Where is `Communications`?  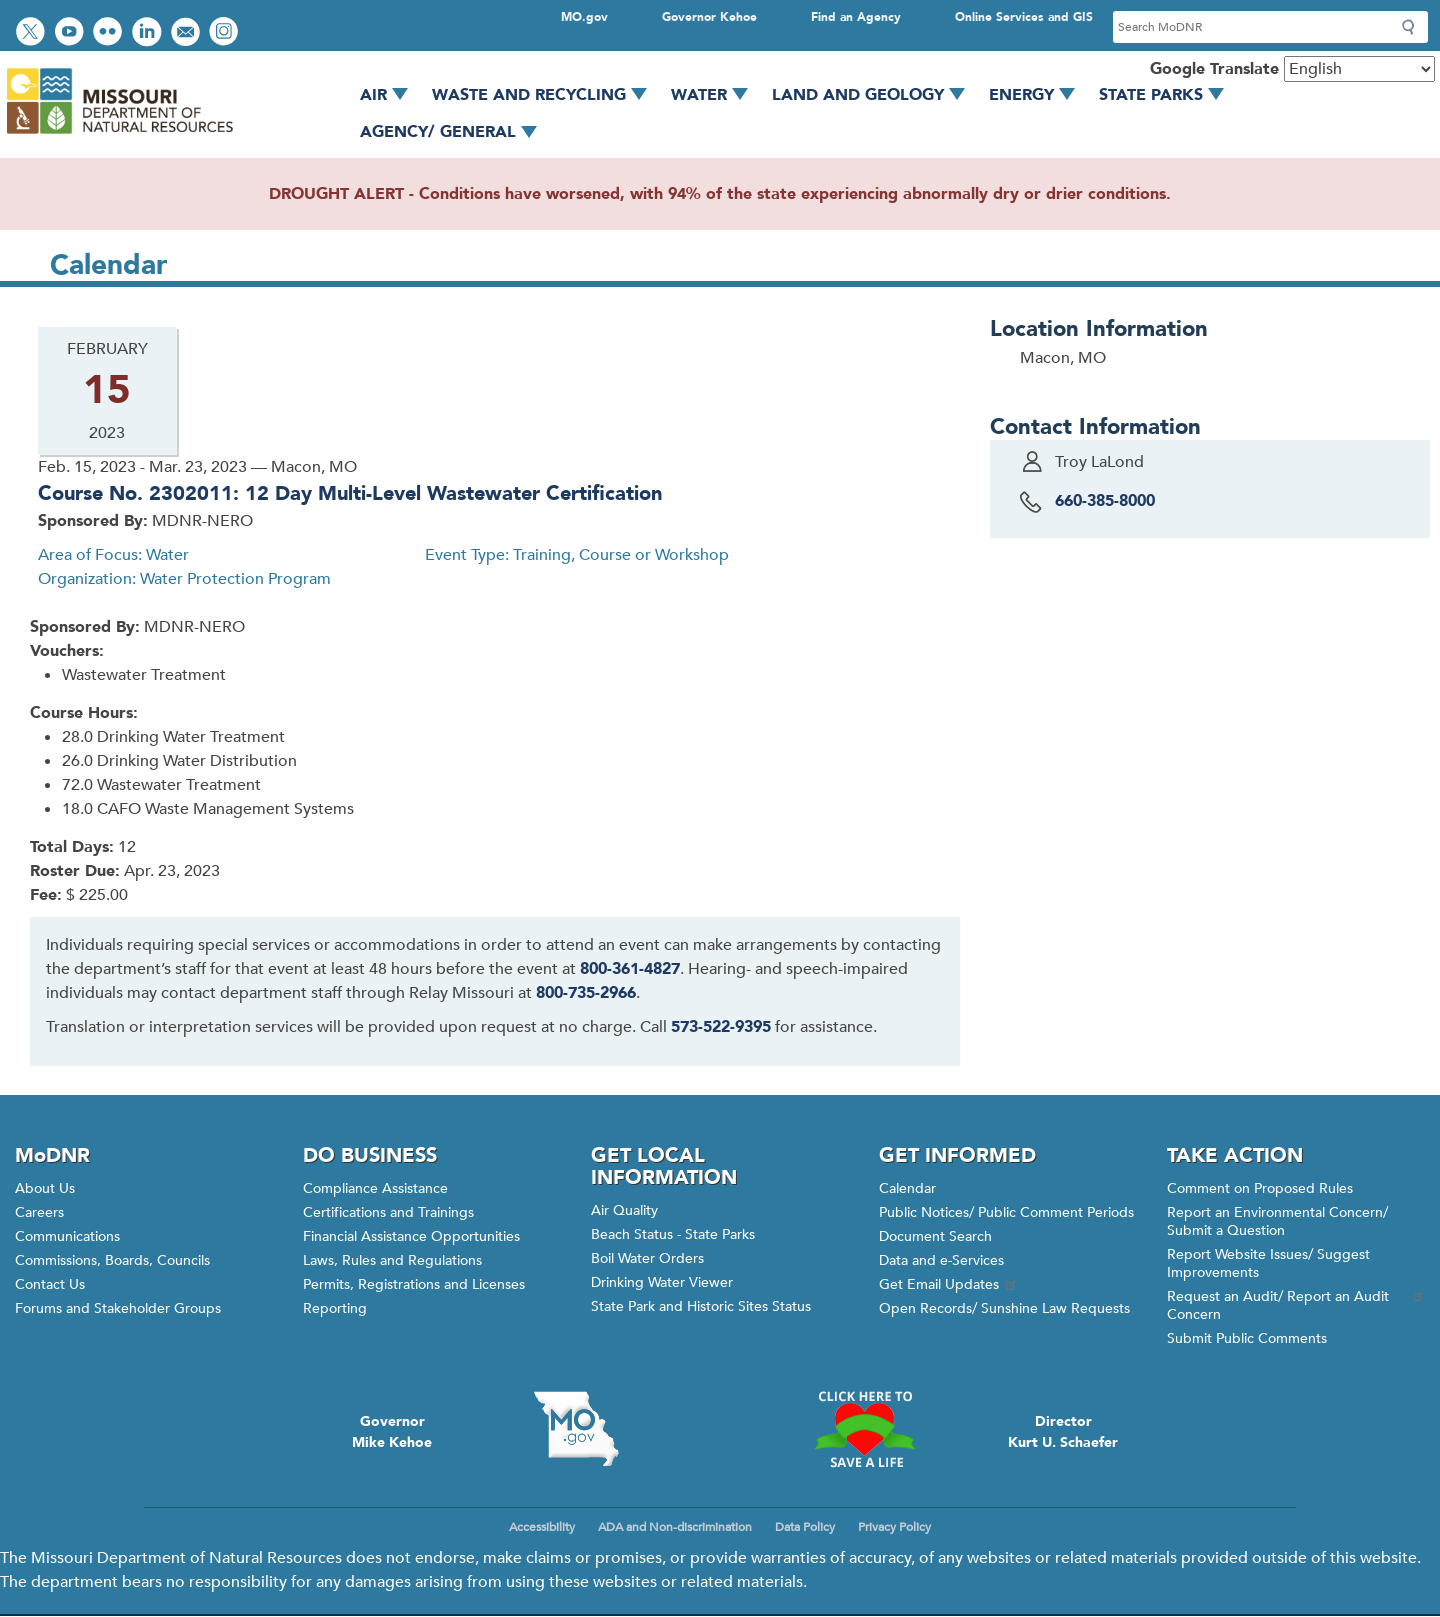
Communications is located at coordinates (67, 1236).